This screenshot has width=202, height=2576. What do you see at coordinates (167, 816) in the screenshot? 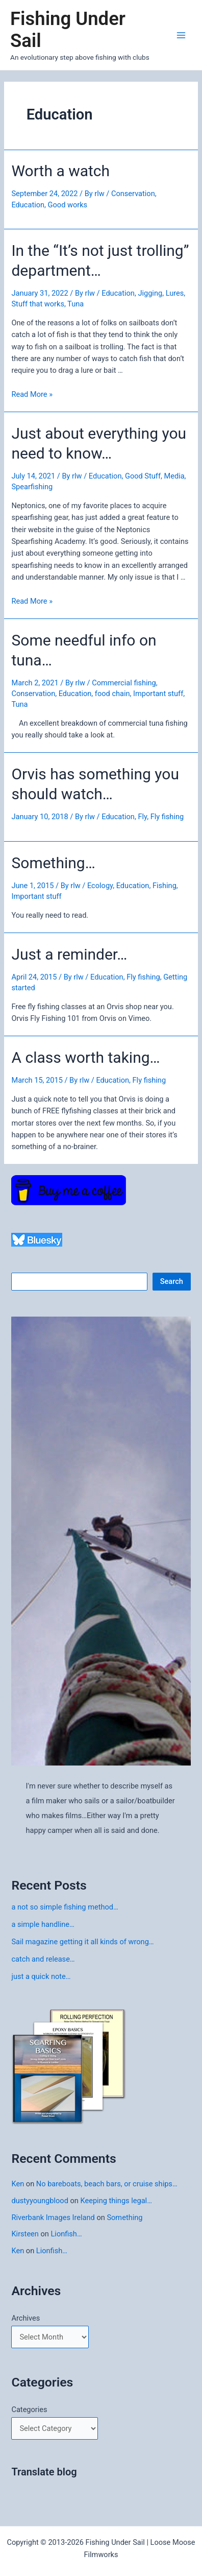
I see `Fly fishing` at bounding box center [167, 816].